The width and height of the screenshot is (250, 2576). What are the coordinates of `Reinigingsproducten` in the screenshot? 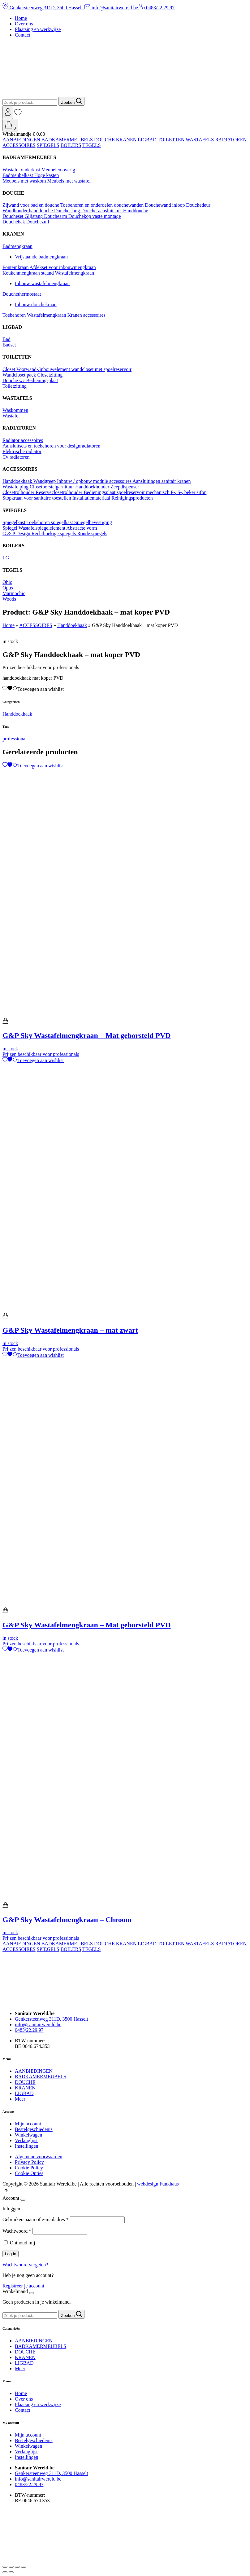 It's located at (132, 498).